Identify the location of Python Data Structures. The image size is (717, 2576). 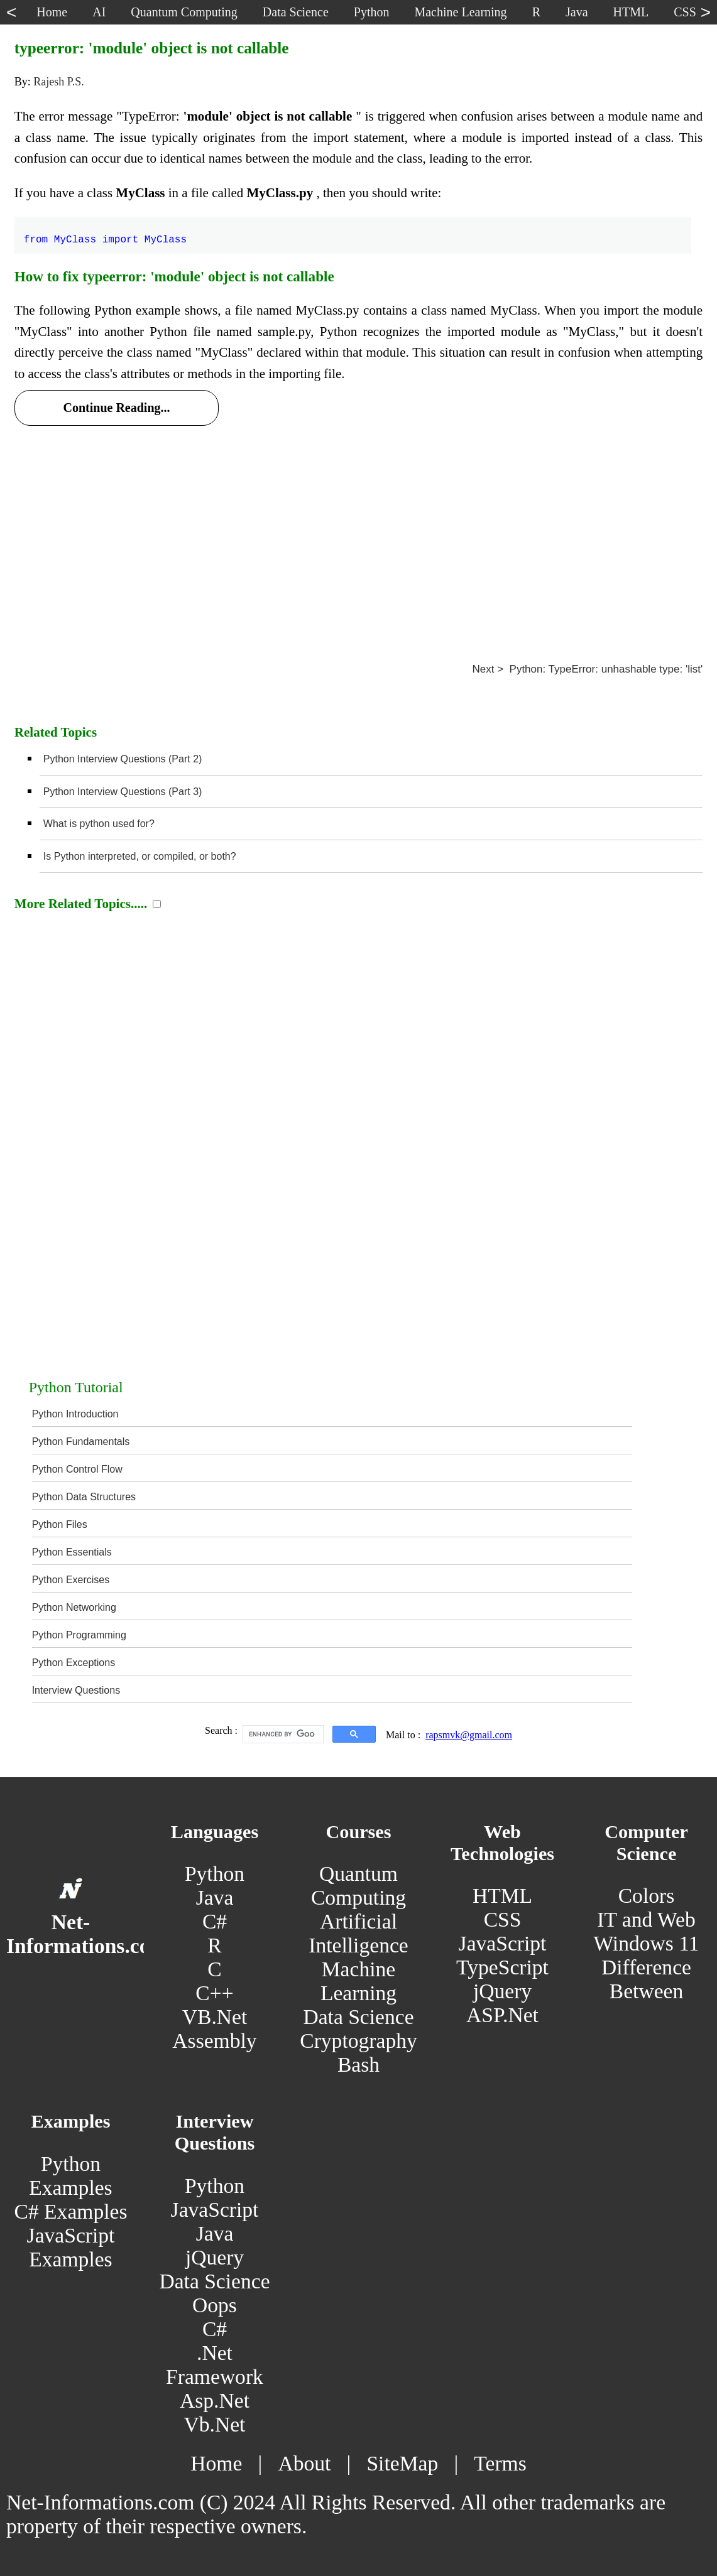
(84, 1496).